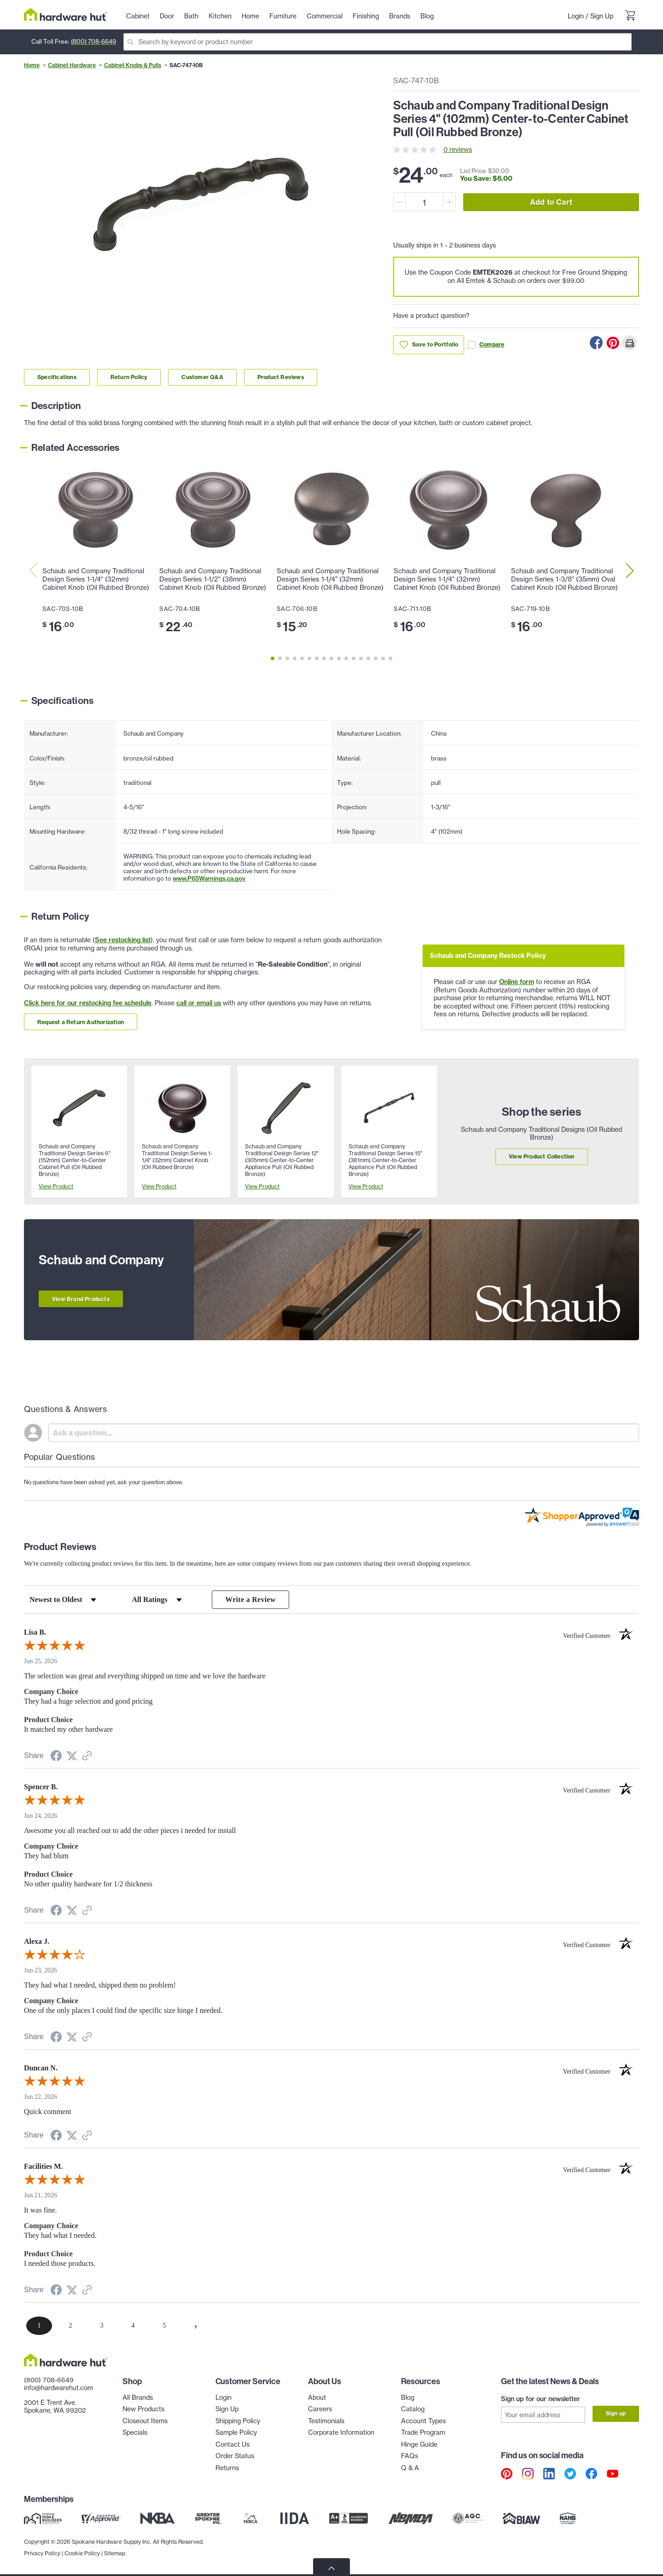  What do you see at coordinates (196, 2326) in the screenshot?
I see `[Next page]` at bounding box center [196, 2326].